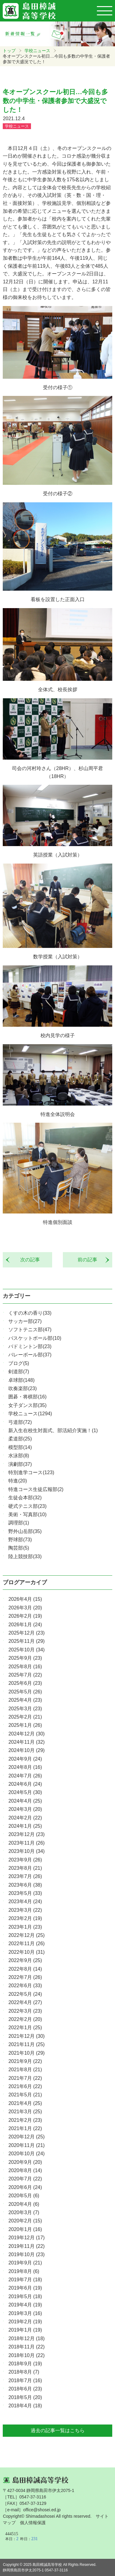 The width and height of the screenshot is (115, 2576). Describe the element at coordinates (29, 1354) in the screenshot. I see `バレーボール部(37)` at that location.